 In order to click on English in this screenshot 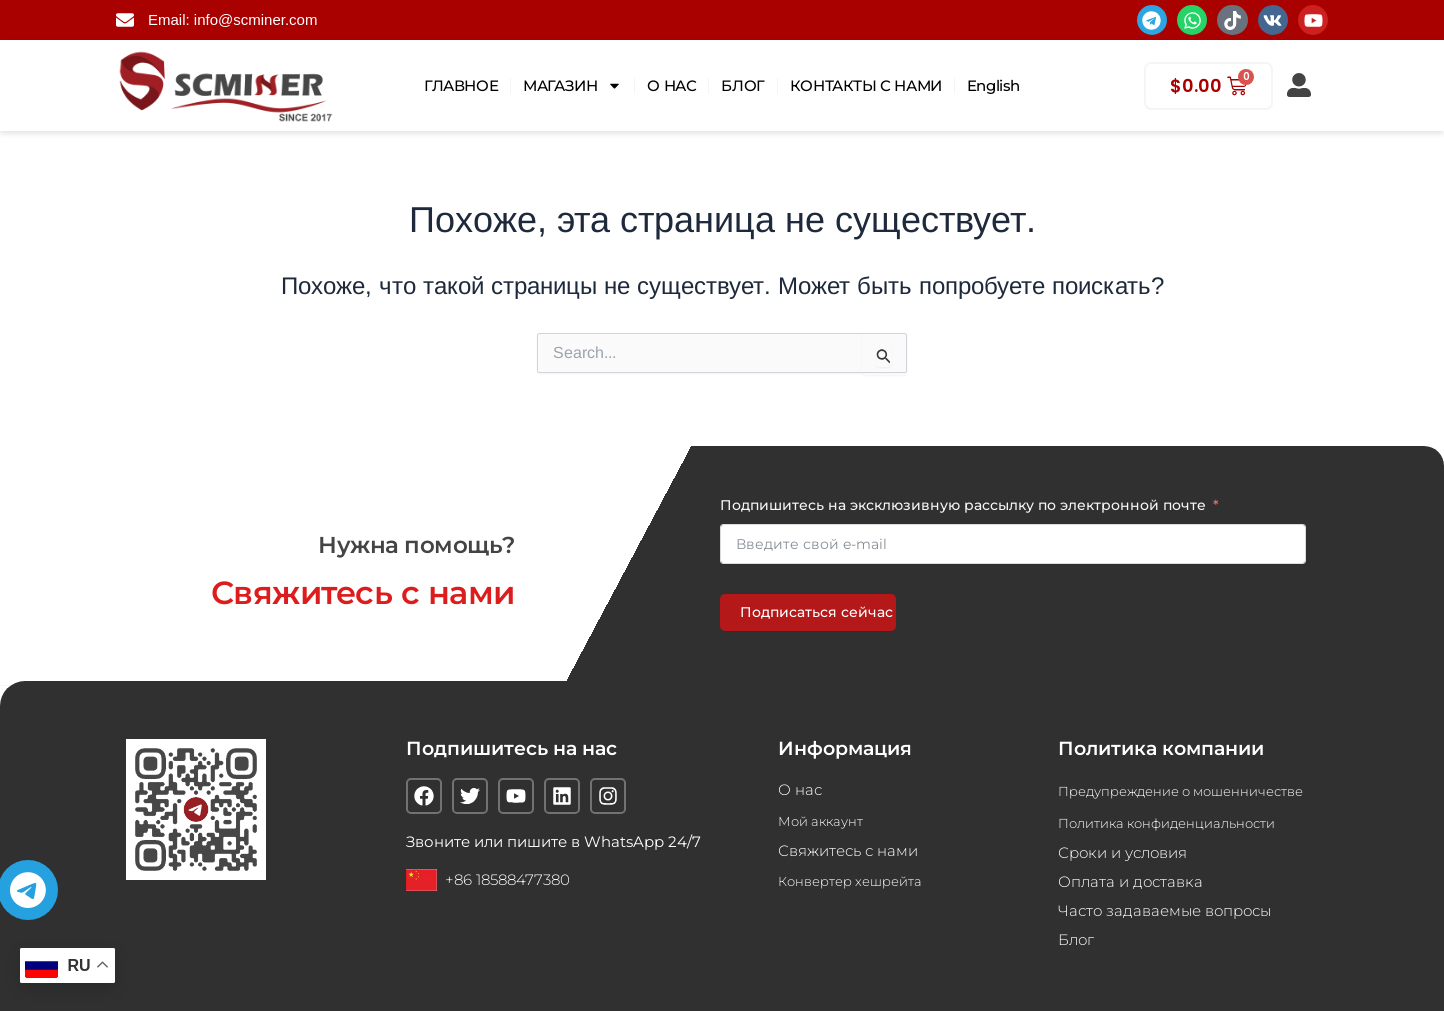, I will do `click(993, 85)`.